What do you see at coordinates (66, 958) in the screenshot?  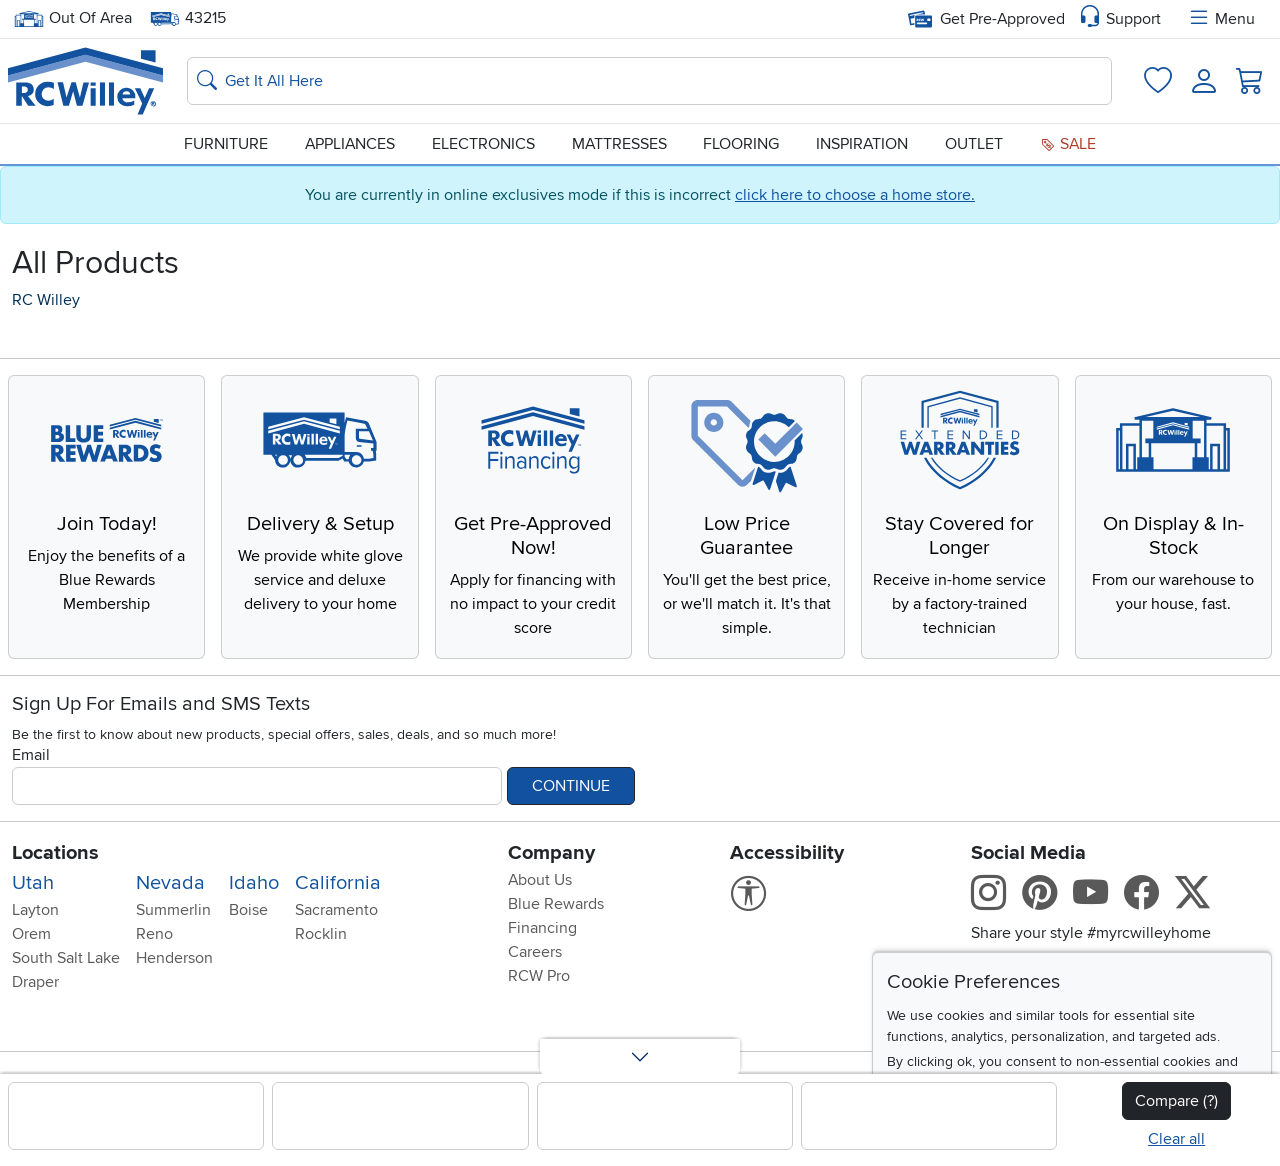 I see `South Salt Lake` at bounding box center [66, 958].